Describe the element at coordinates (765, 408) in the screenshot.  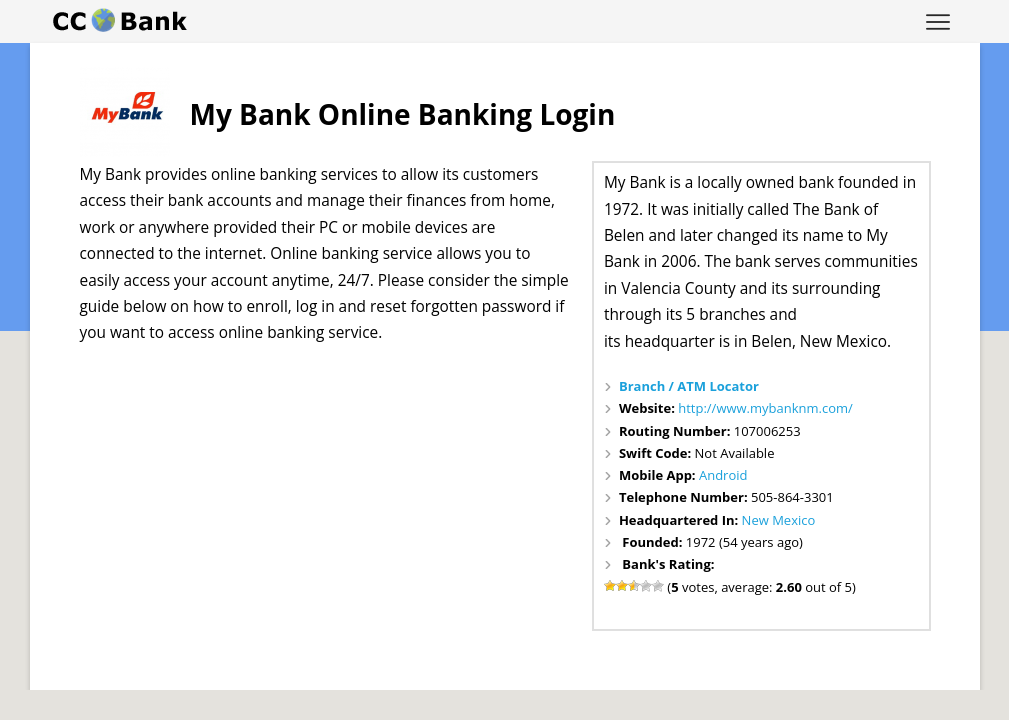
I see `http://www.mybanknm.com/` at that location.